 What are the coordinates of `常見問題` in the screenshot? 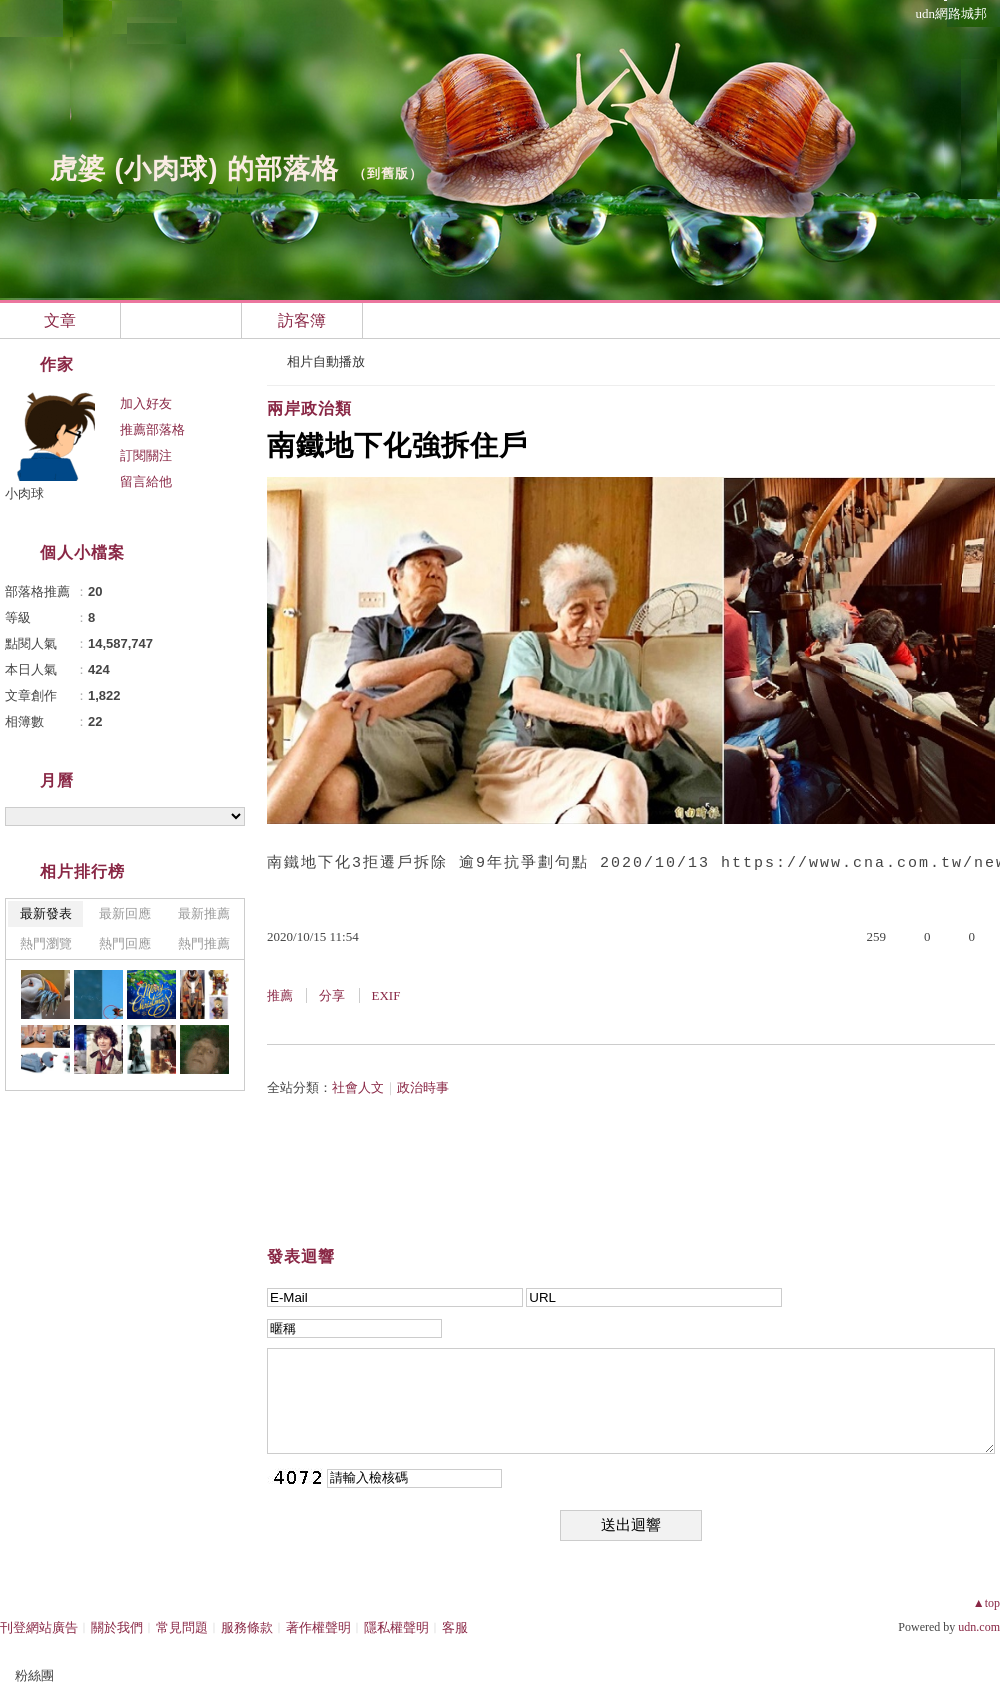 It's located at (182, 1627).